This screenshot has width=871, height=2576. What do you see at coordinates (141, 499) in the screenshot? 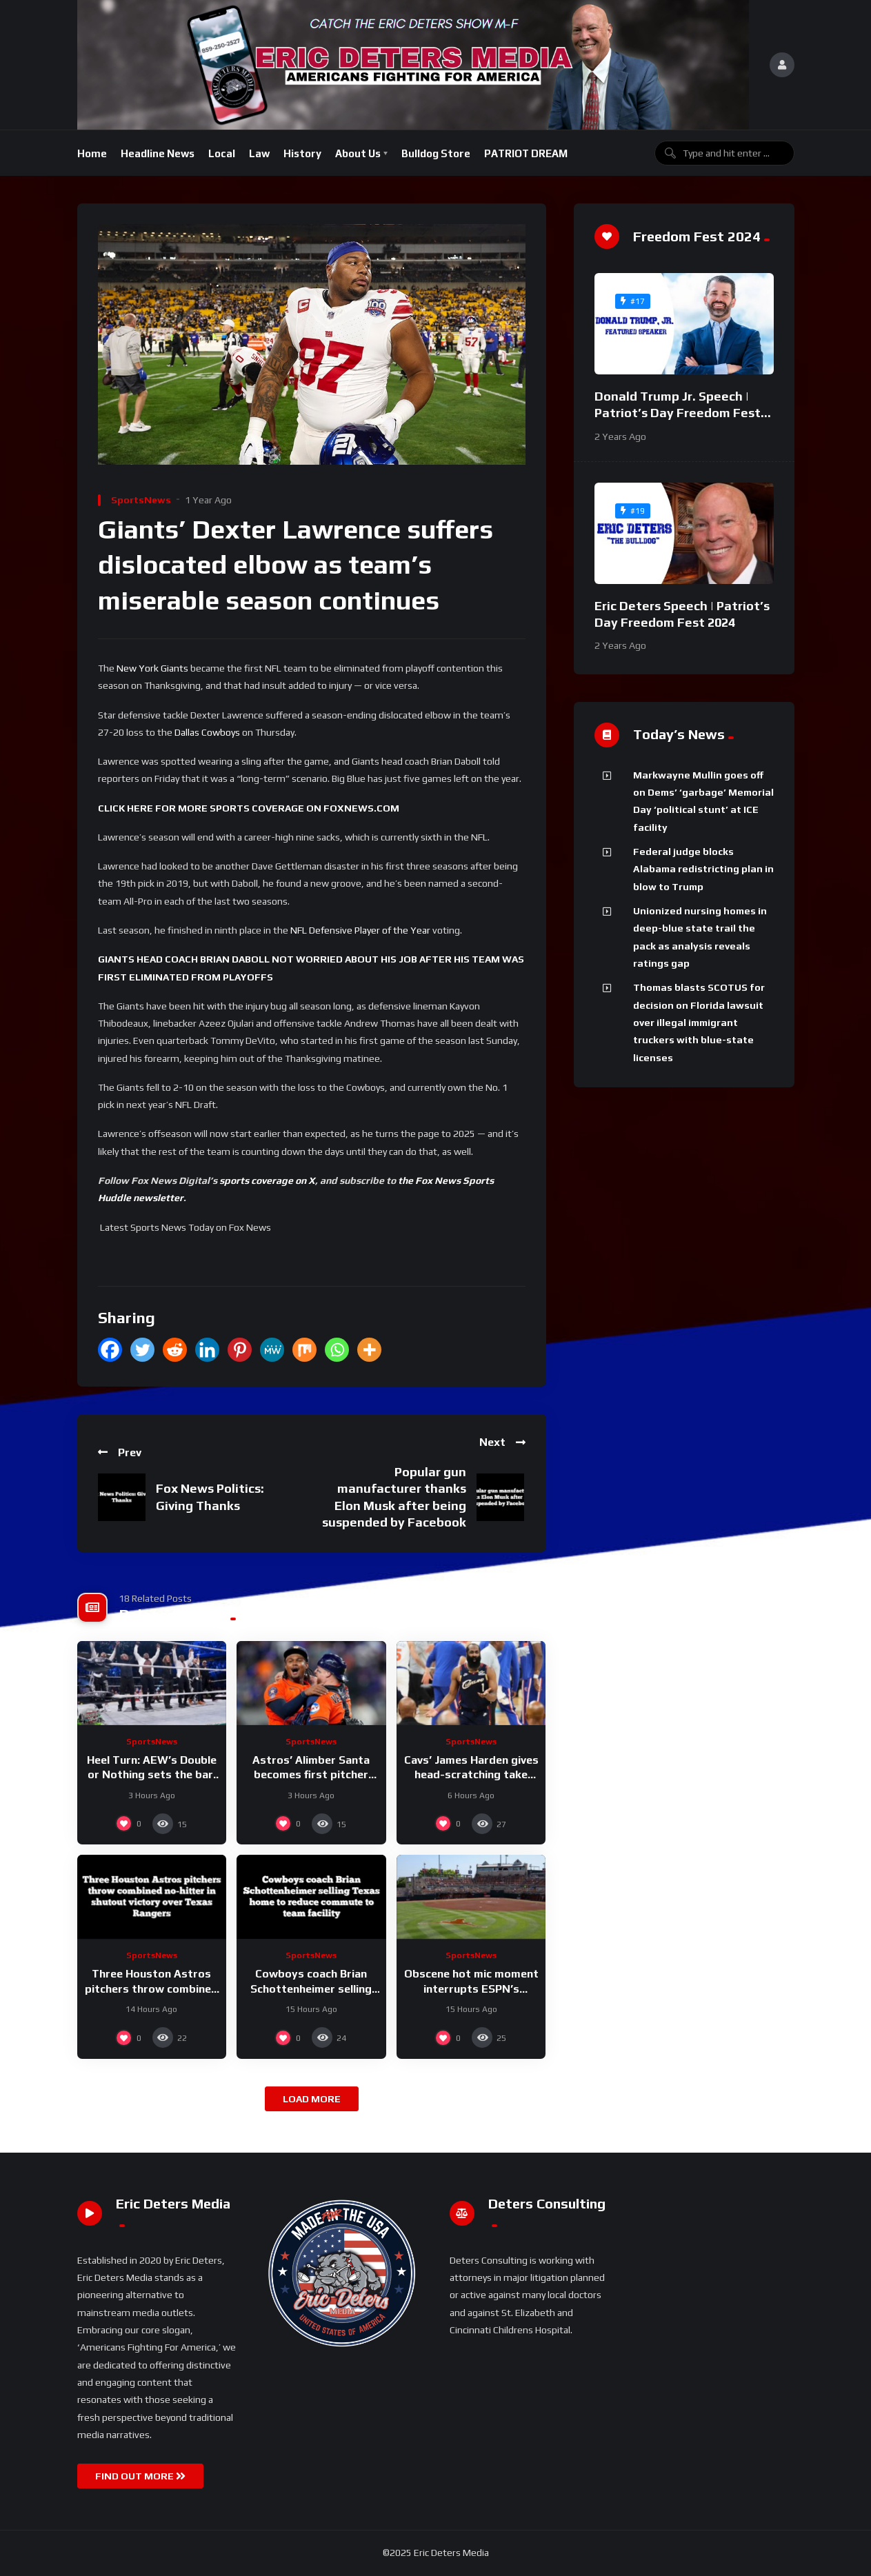
I see `SportsNews` at bounding box center [141, 499].